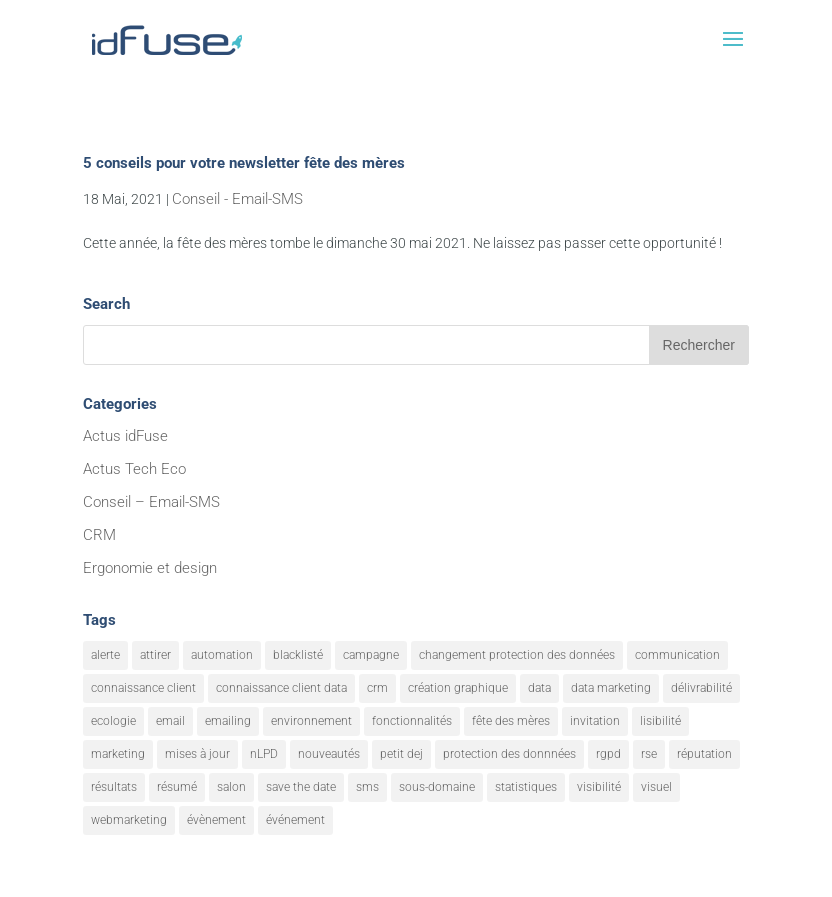 This screenshot has height=897, width=832. What do you see at coordinates (649, 754) in the screenshot?
I see `rse [rse (5 éléments)]` at bounding box center [649, 754].